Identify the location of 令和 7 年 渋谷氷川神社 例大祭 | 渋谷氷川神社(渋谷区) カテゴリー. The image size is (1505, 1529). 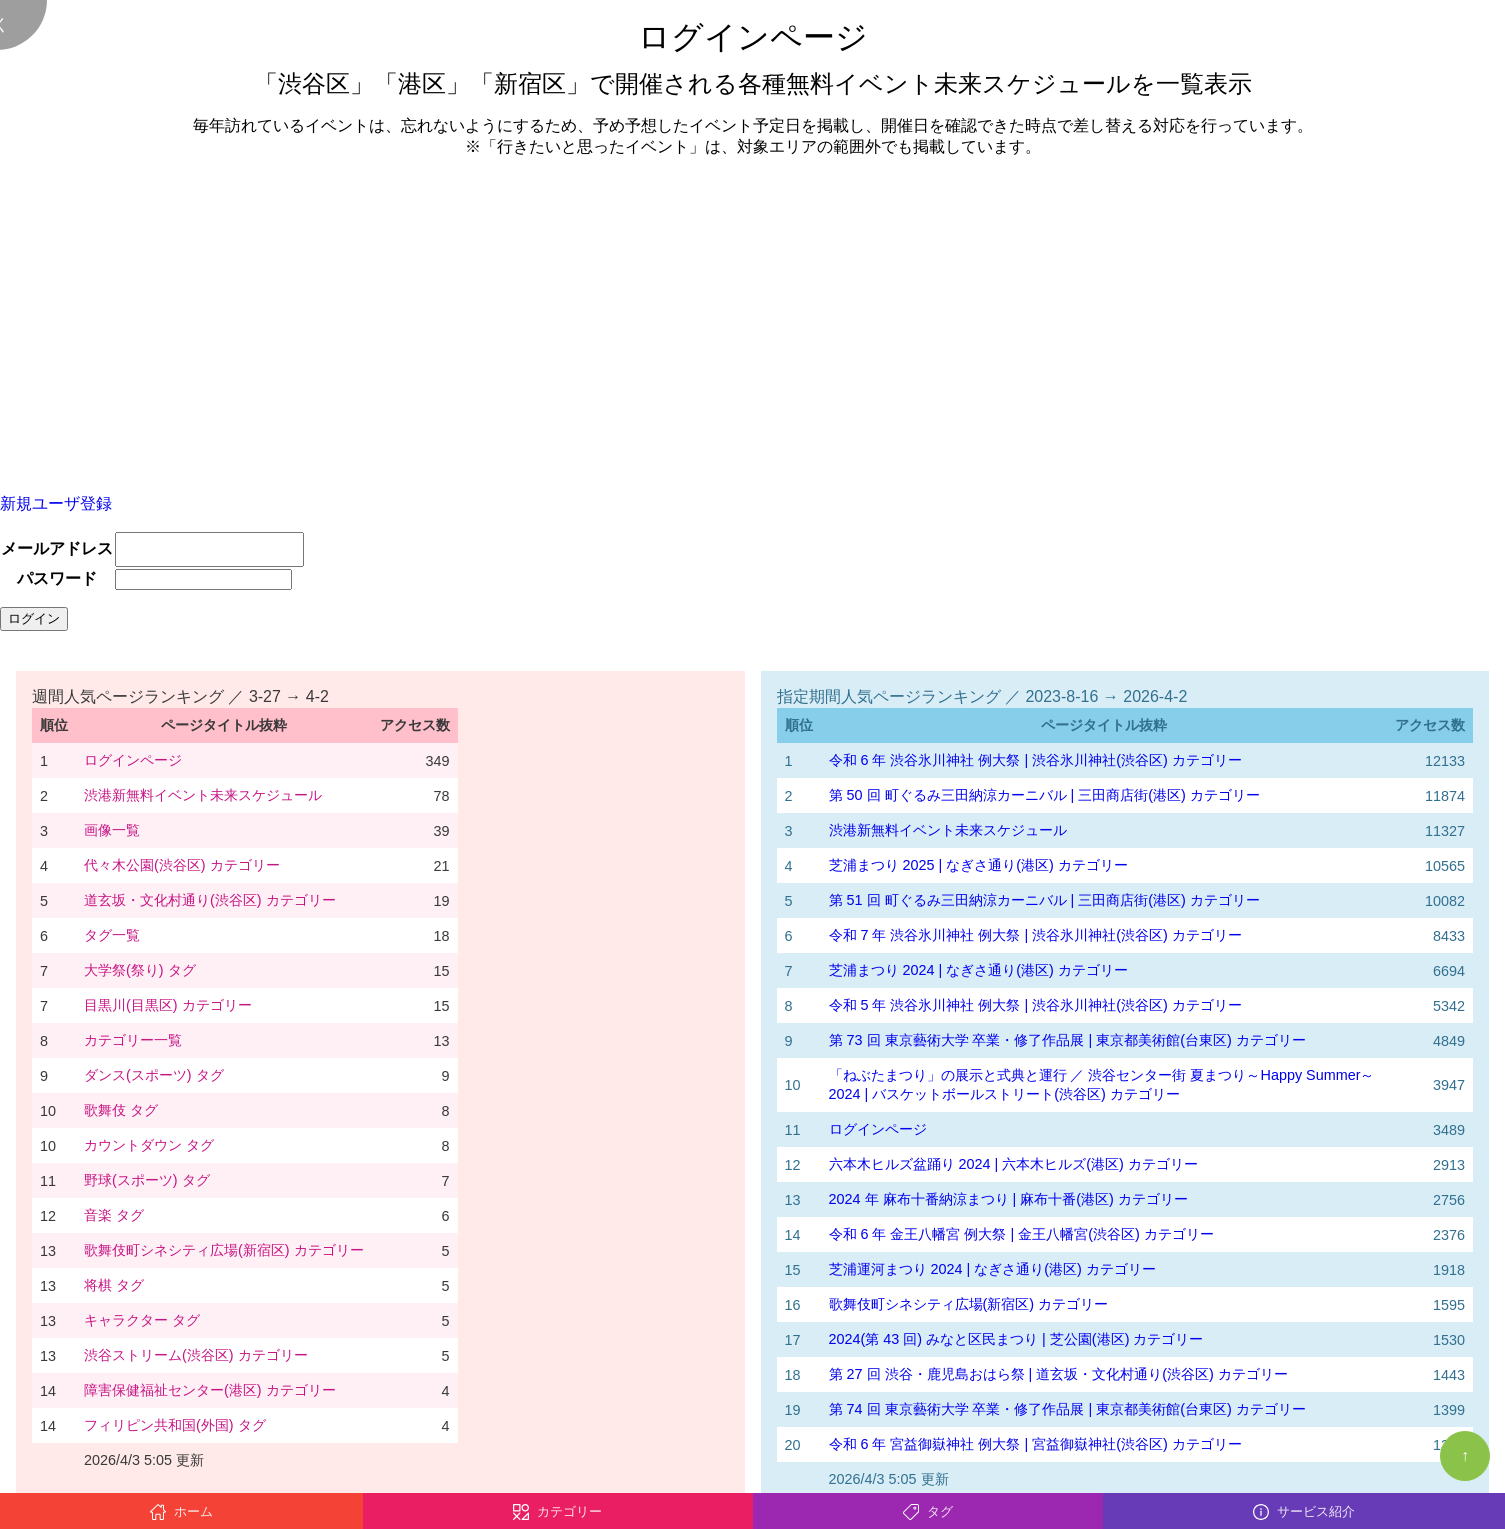
(1035, 935).